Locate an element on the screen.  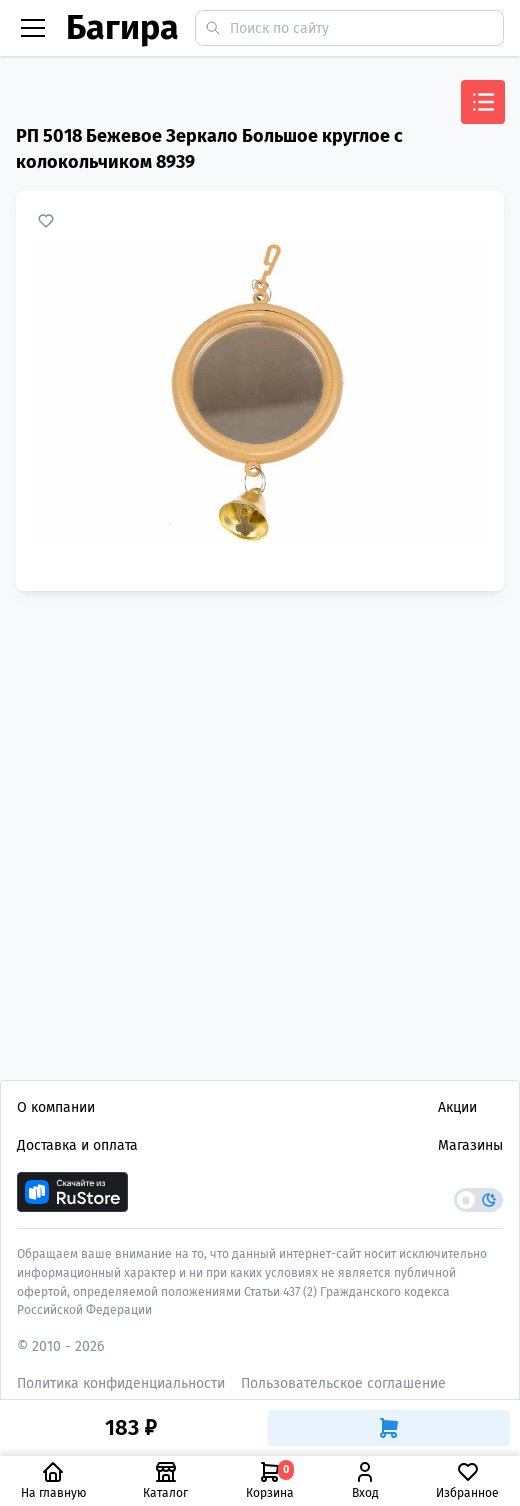
Магазины is located at coordinates (470, 1145).